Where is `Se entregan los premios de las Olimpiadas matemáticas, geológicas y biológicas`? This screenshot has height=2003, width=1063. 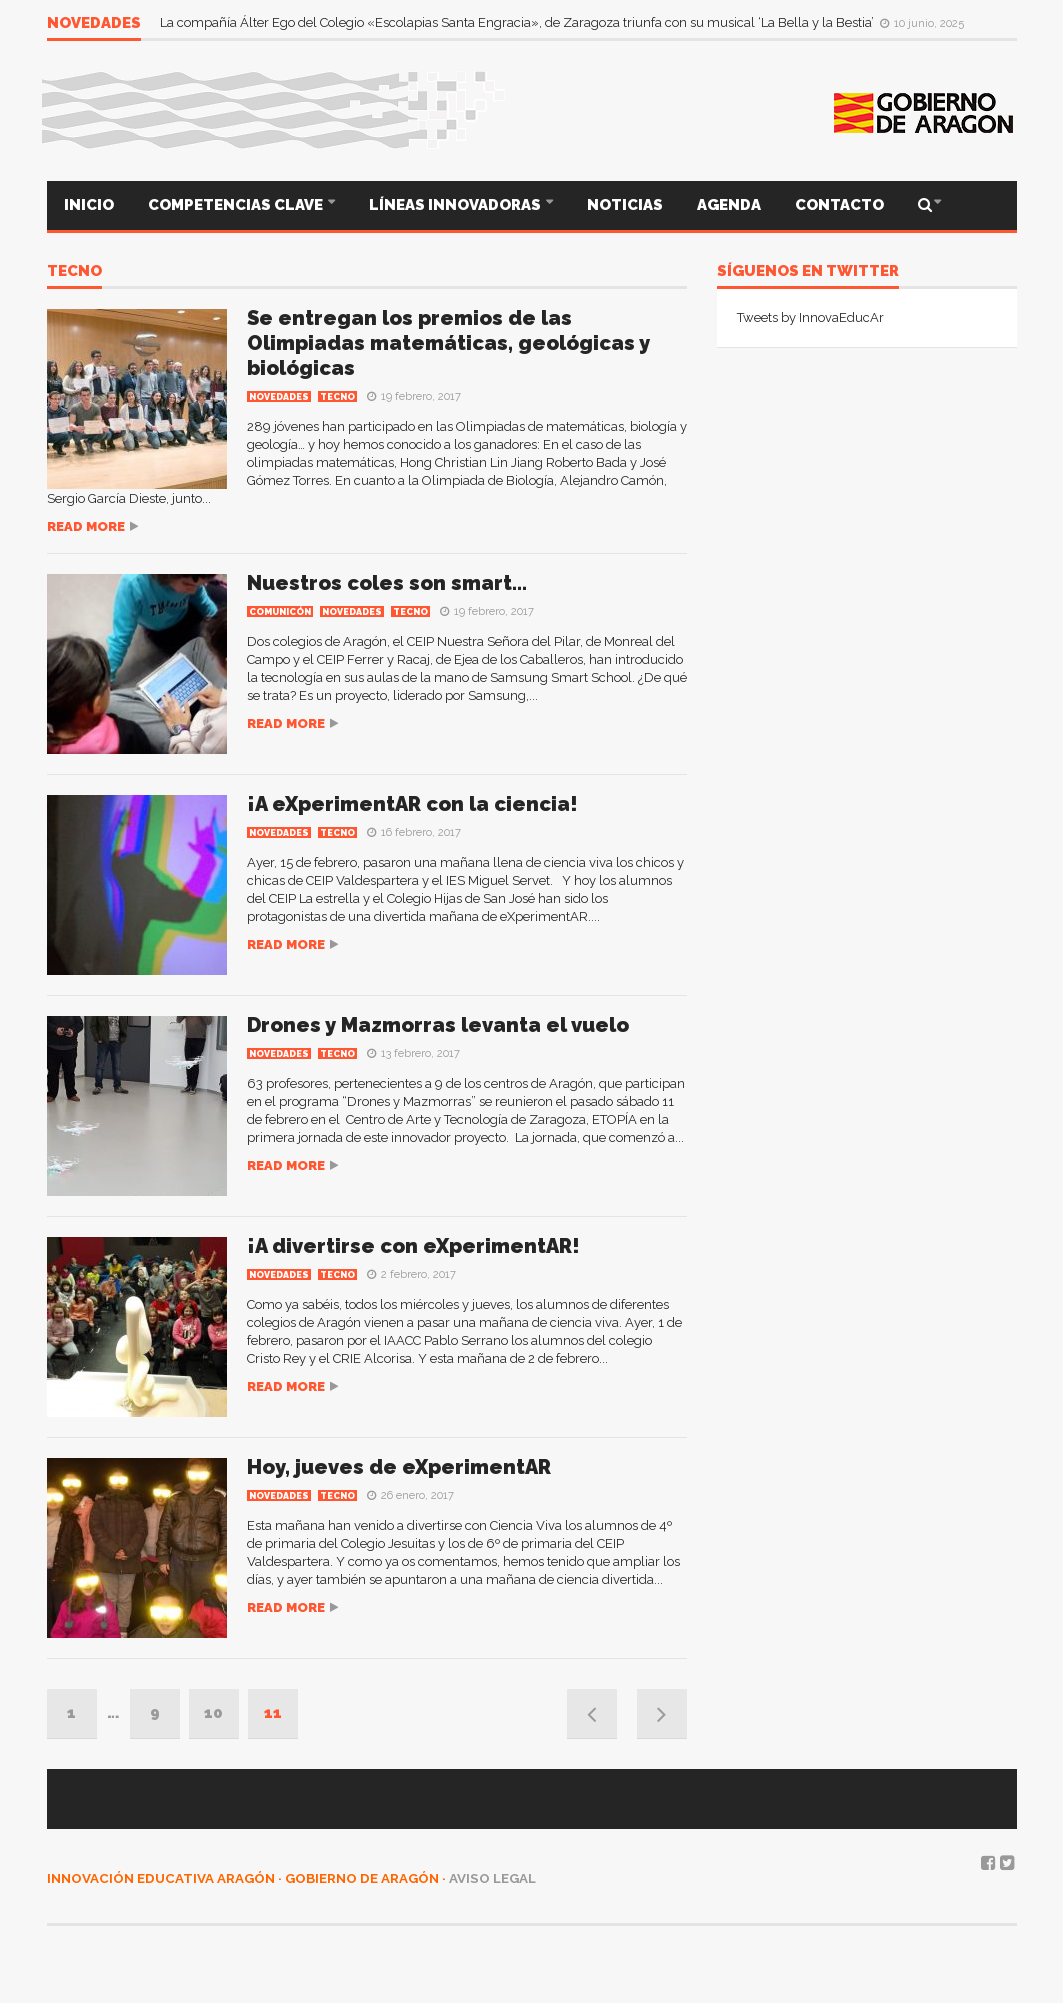 Se entregan los premios de las Olimpiadas matemáticas, geológicas y biológicas is located at coordinates (448, 343).